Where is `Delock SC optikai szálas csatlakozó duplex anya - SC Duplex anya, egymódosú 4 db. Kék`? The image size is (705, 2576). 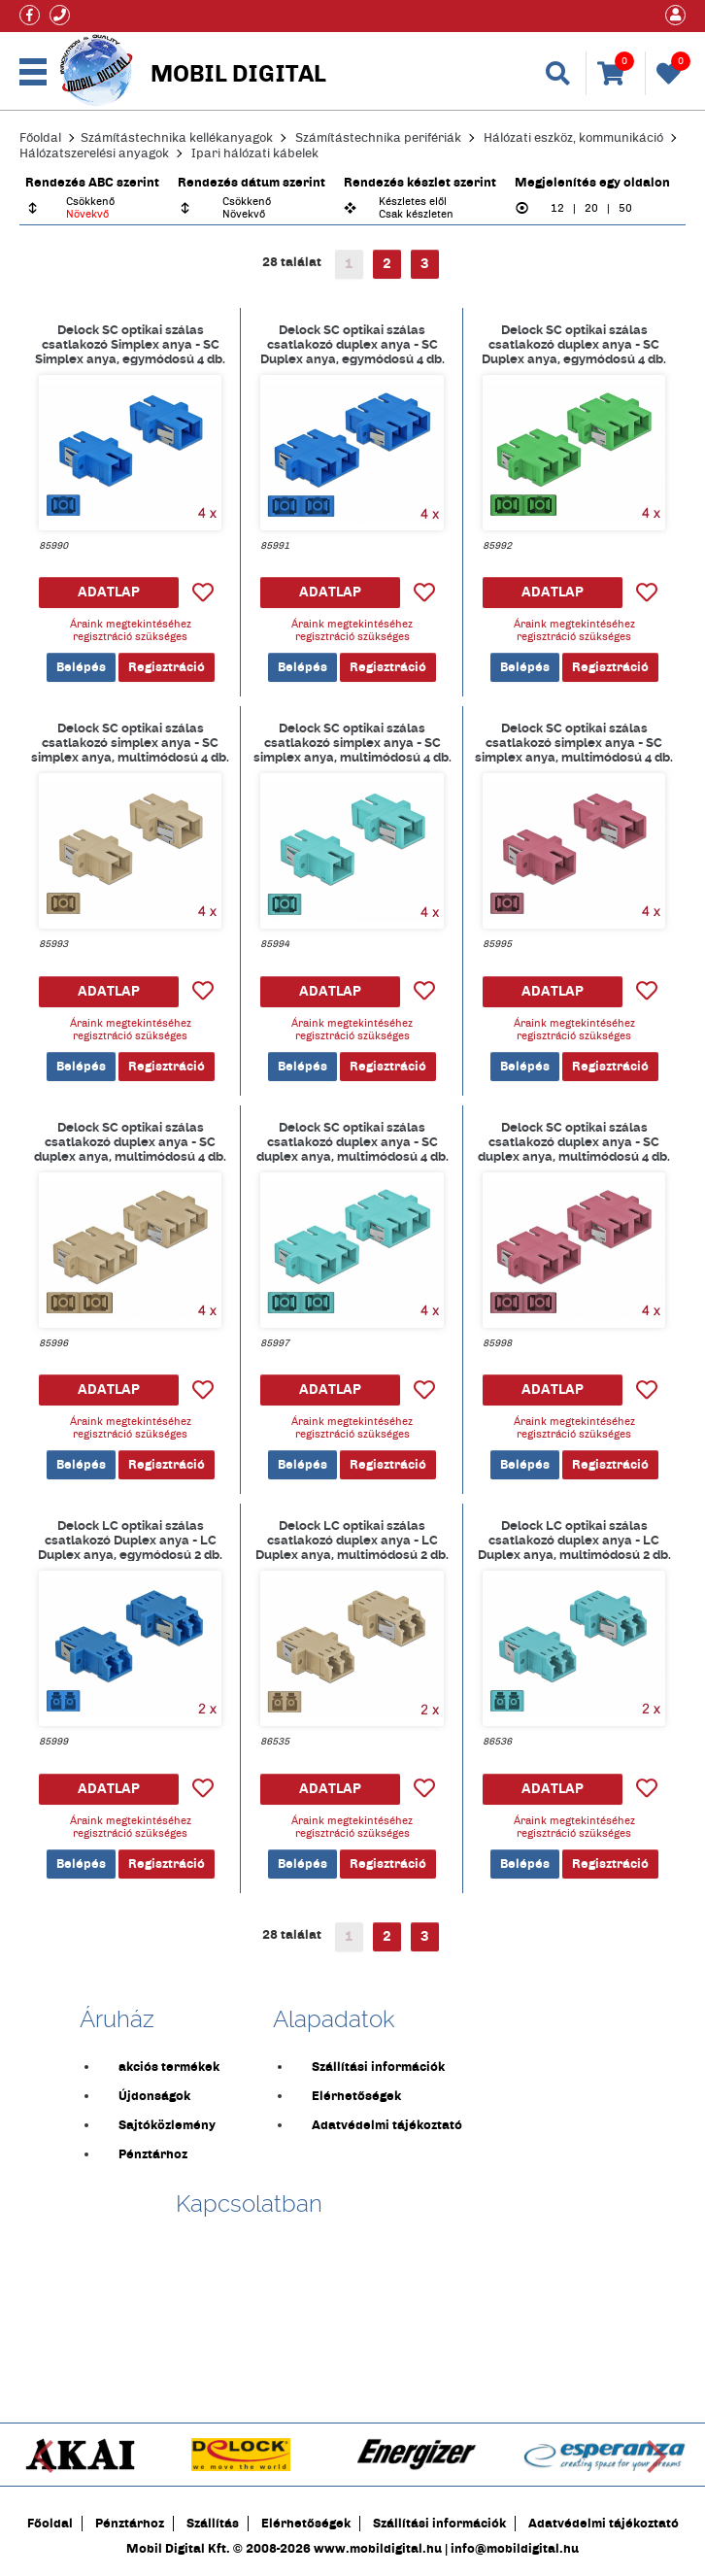
Delock SC optikai szálas csatlakozó duplex anya - SC Duplex anya, egymódosú 4 db. Kék is located at coordinates (352, 343).